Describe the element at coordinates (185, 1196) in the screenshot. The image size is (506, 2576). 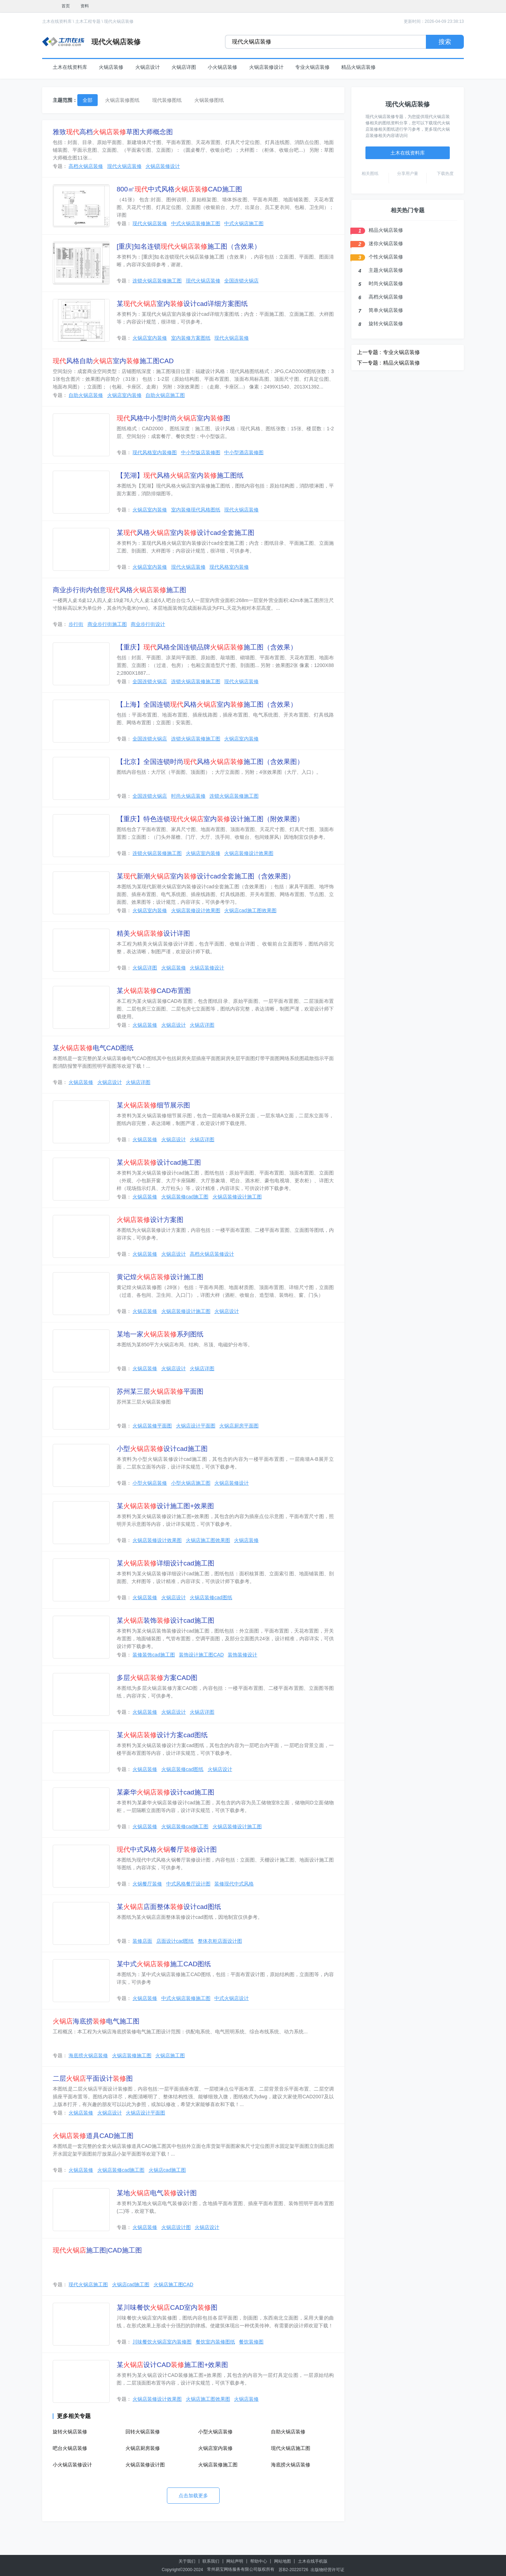
I see `火锅店装修cad施工图` at that location.